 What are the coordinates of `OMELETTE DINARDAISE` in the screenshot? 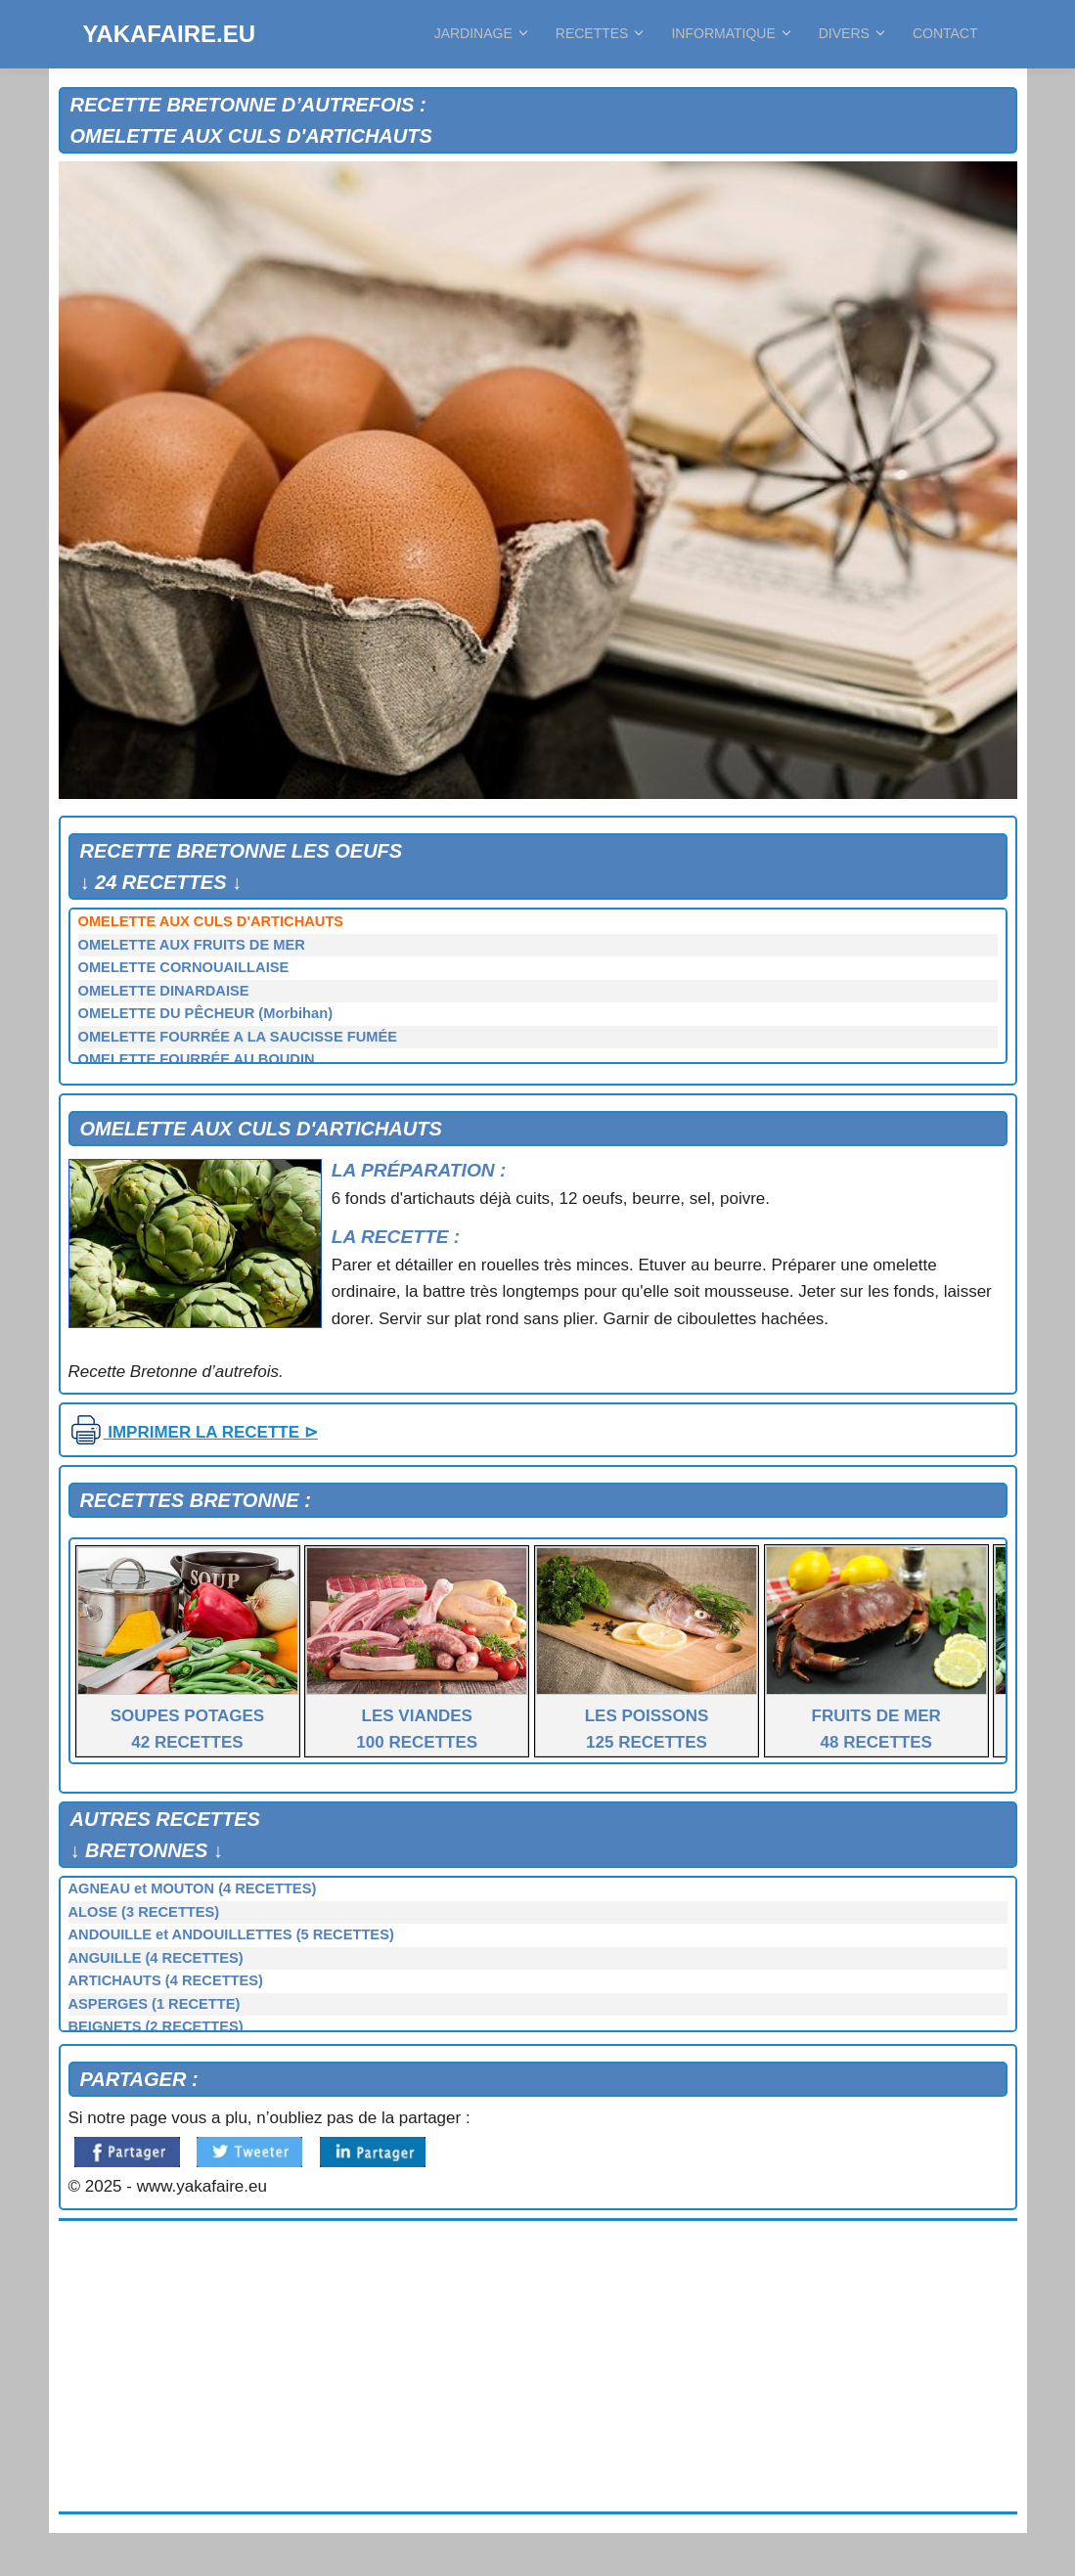 It's located at (163, 991).